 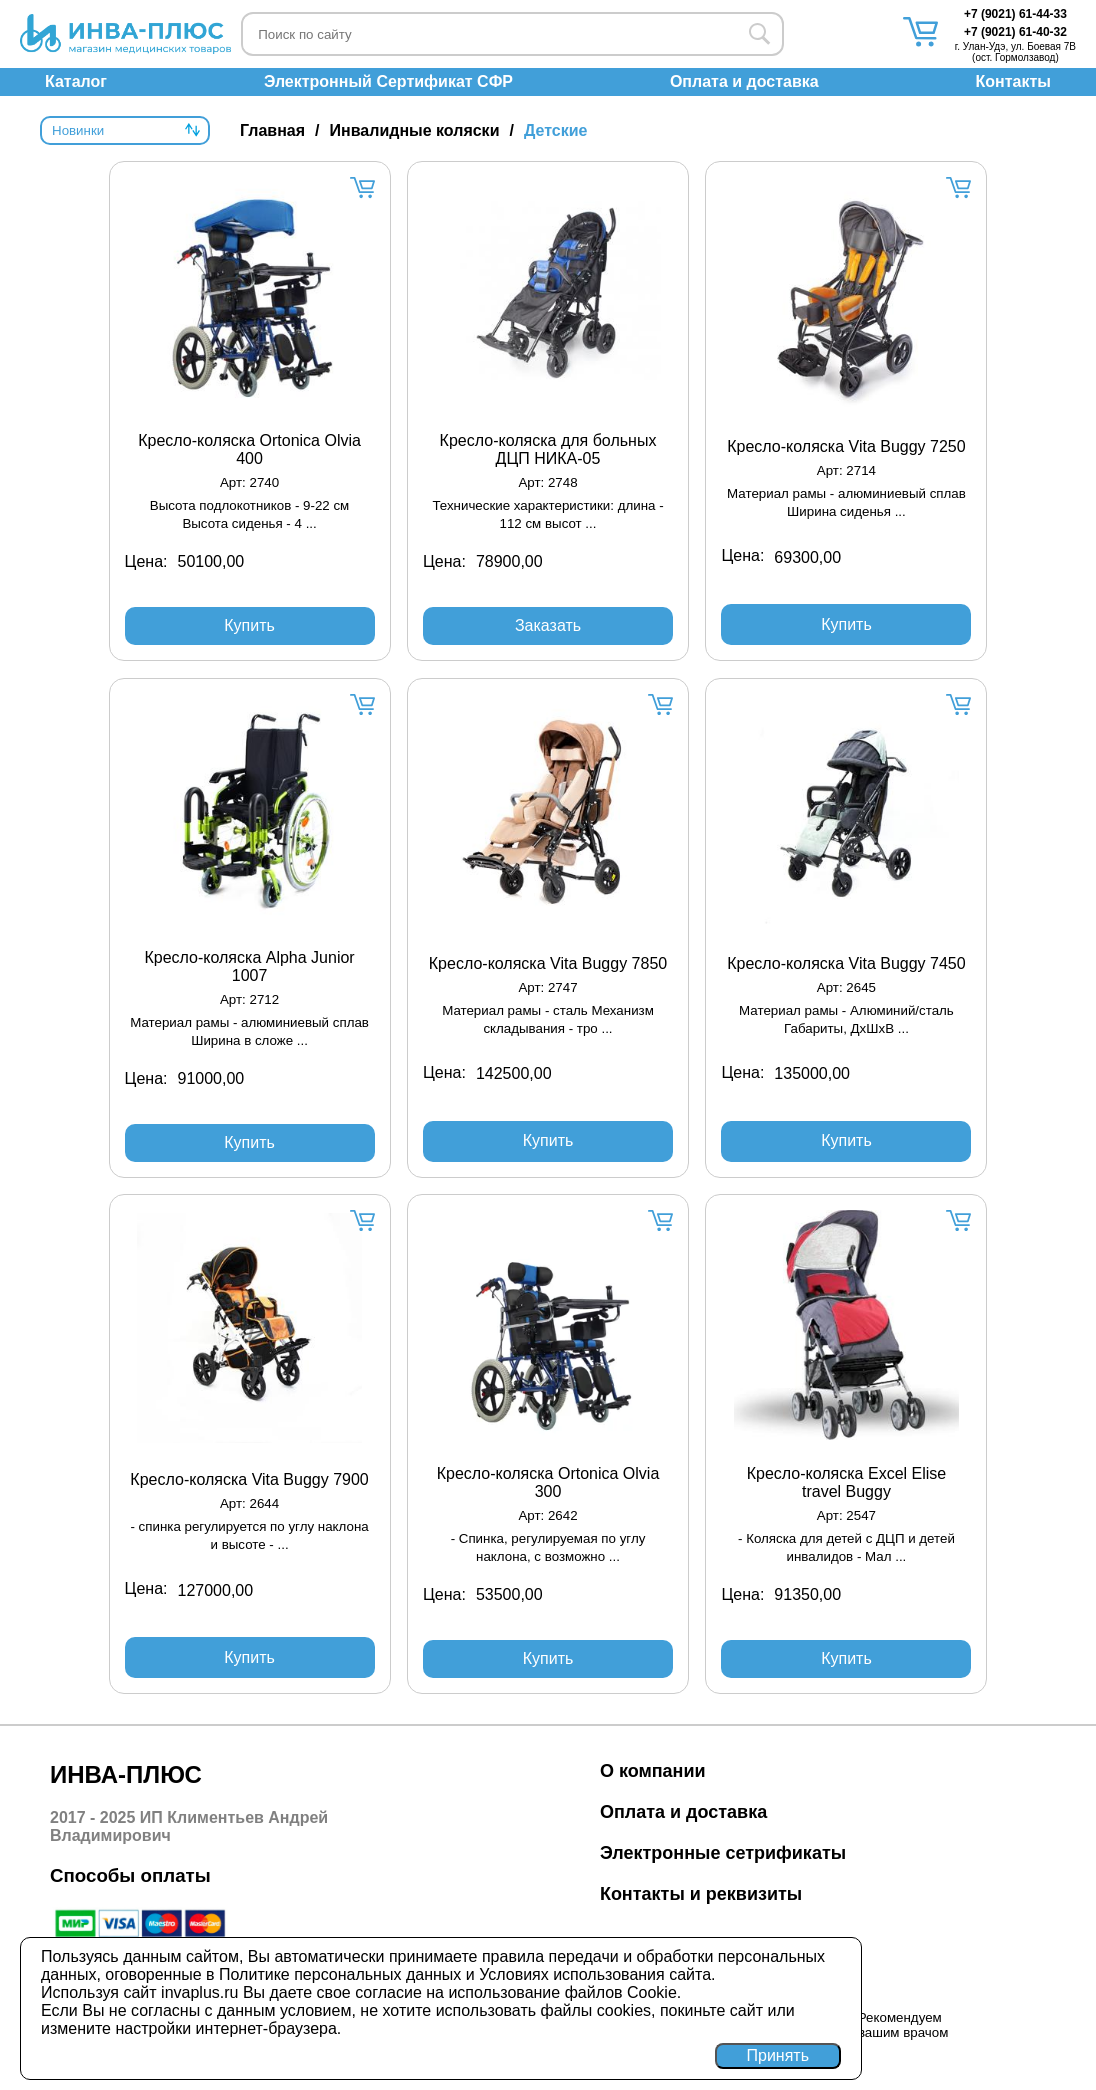 What do you see at coordinates (744, 81) in the screenshot?
I see `Оплата и доставка` at bounding box center [744, 81].